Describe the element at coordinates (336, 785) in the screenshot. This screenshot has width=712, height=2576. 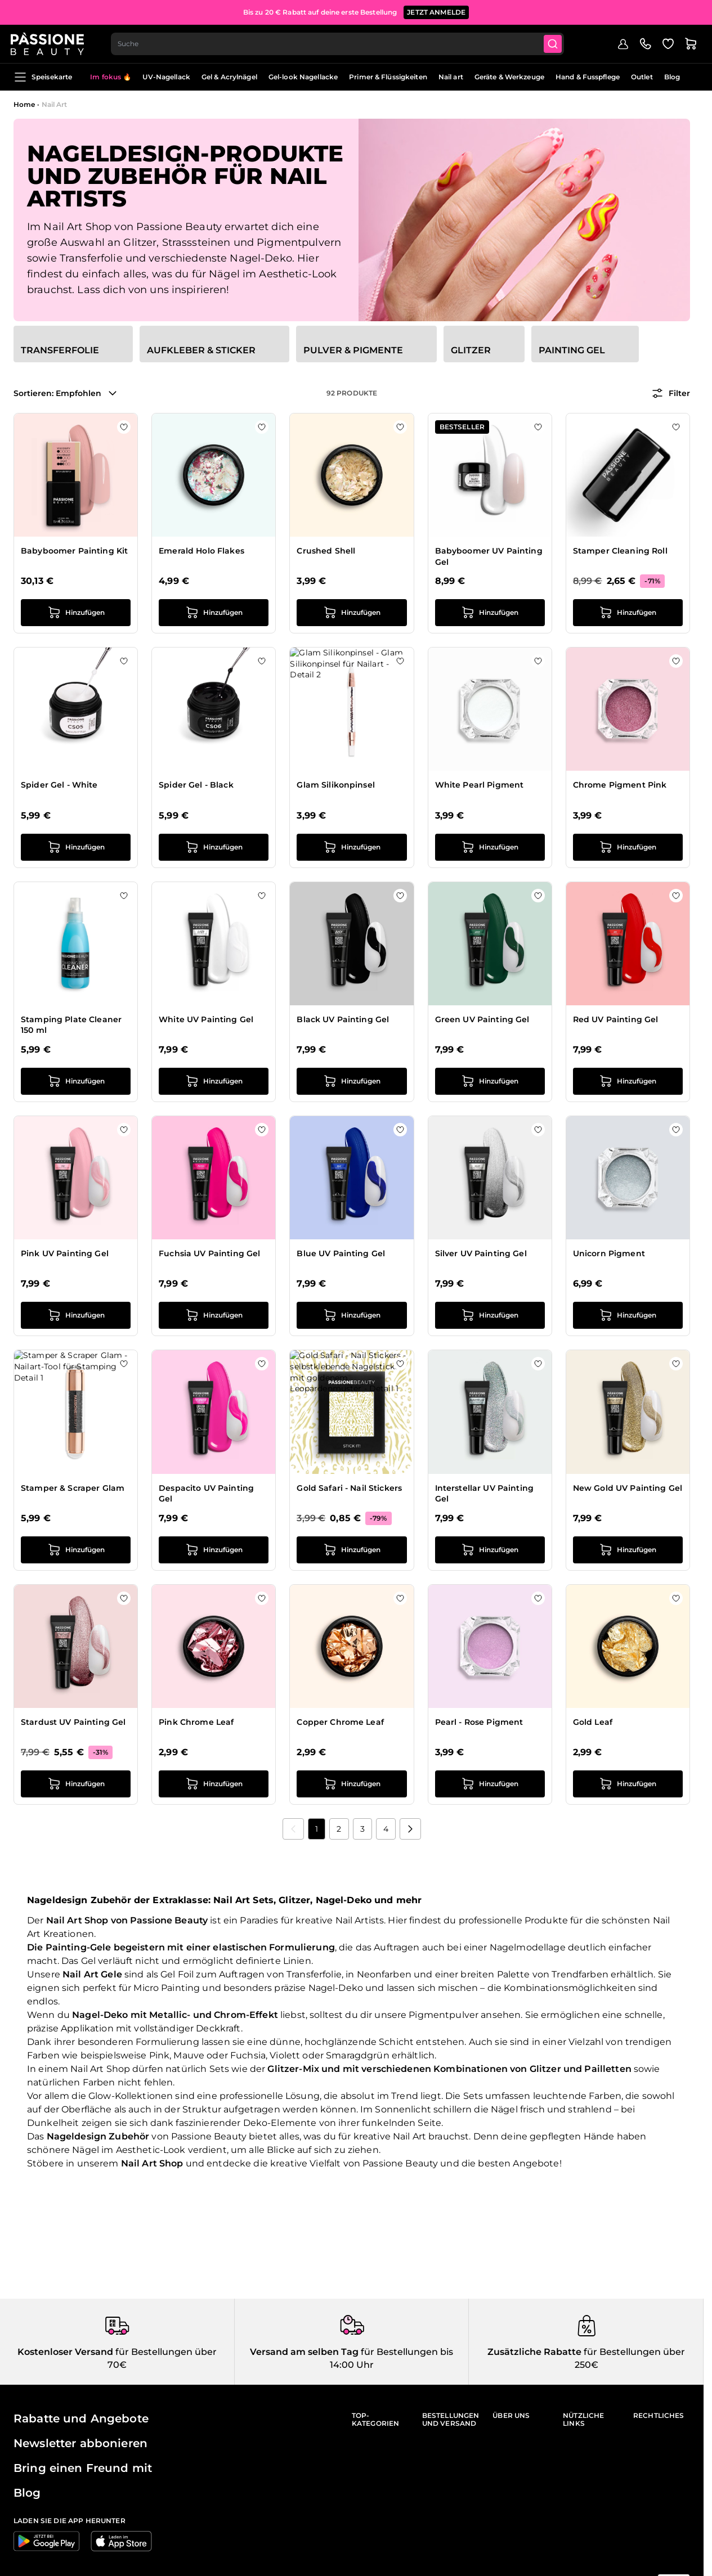
I see `Glam Silikonpinsel` at that location.